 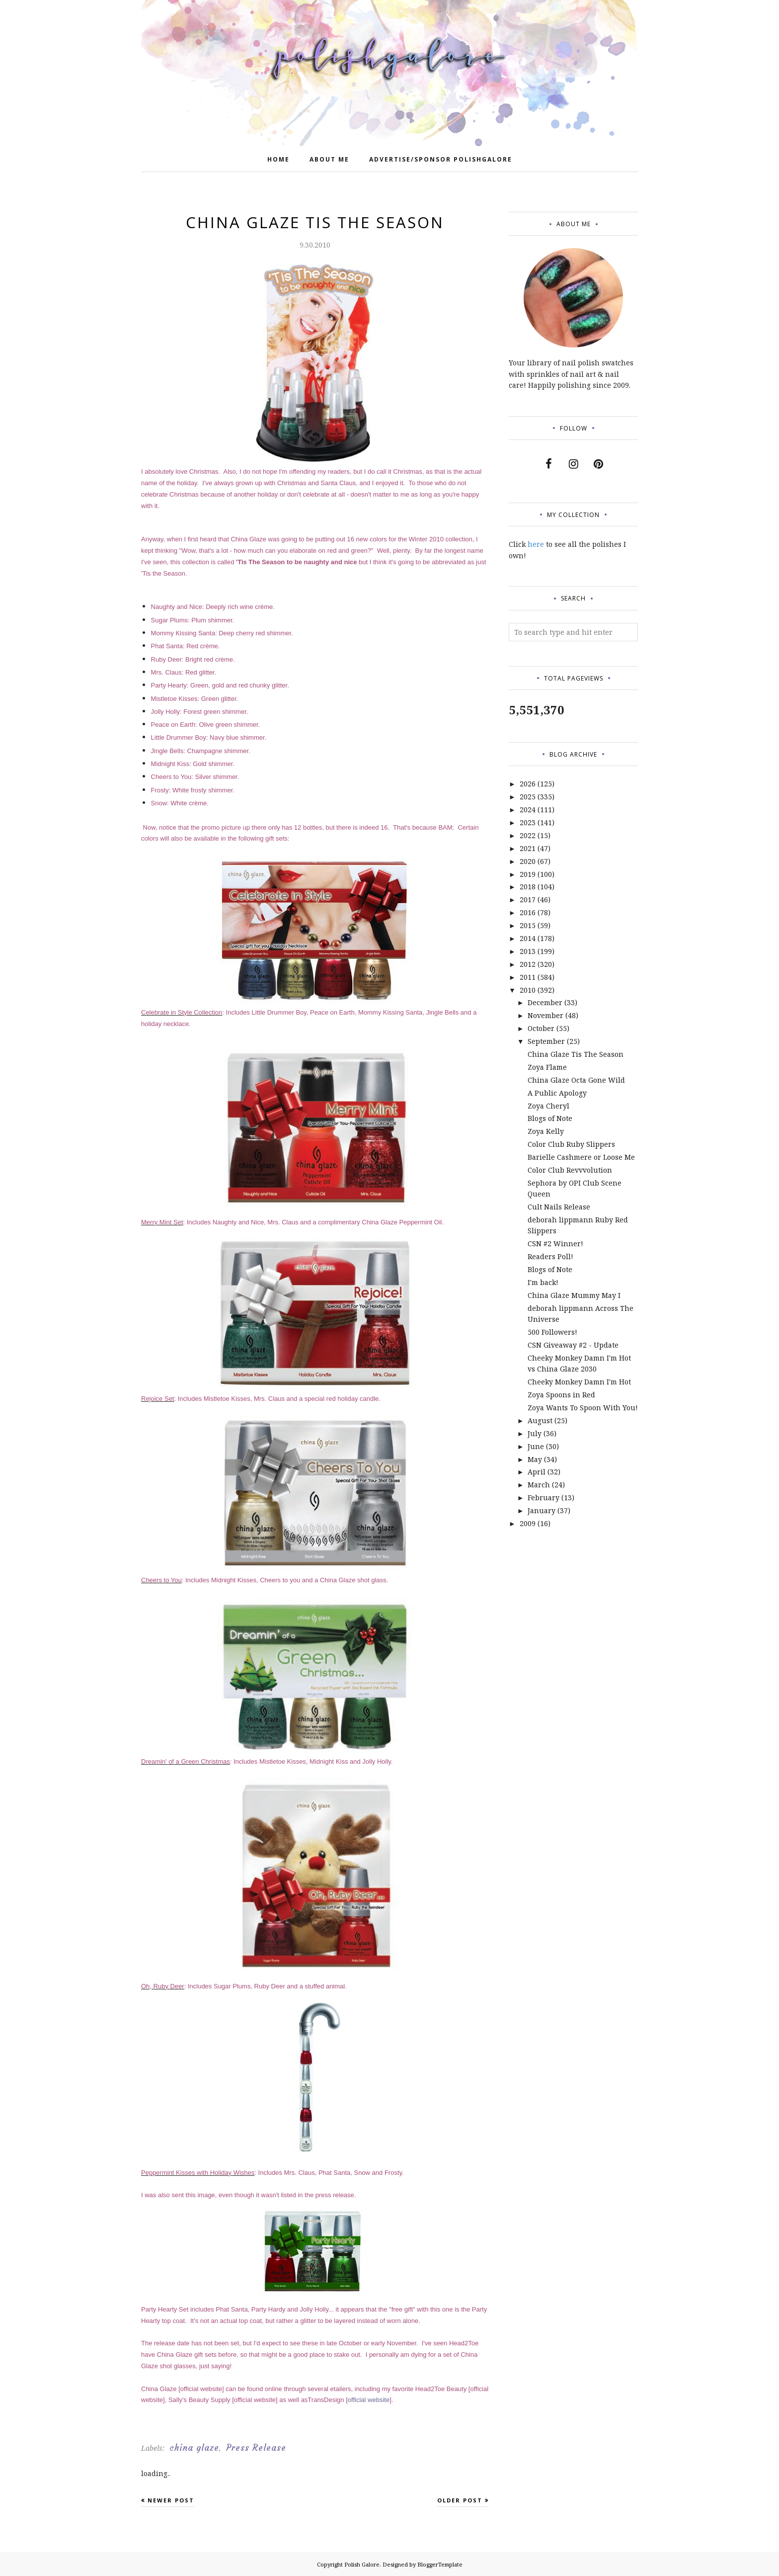 What do you see at coordinates (546, 1041) in the screenshot?
I see `September` at bounding box center [546, 1041].